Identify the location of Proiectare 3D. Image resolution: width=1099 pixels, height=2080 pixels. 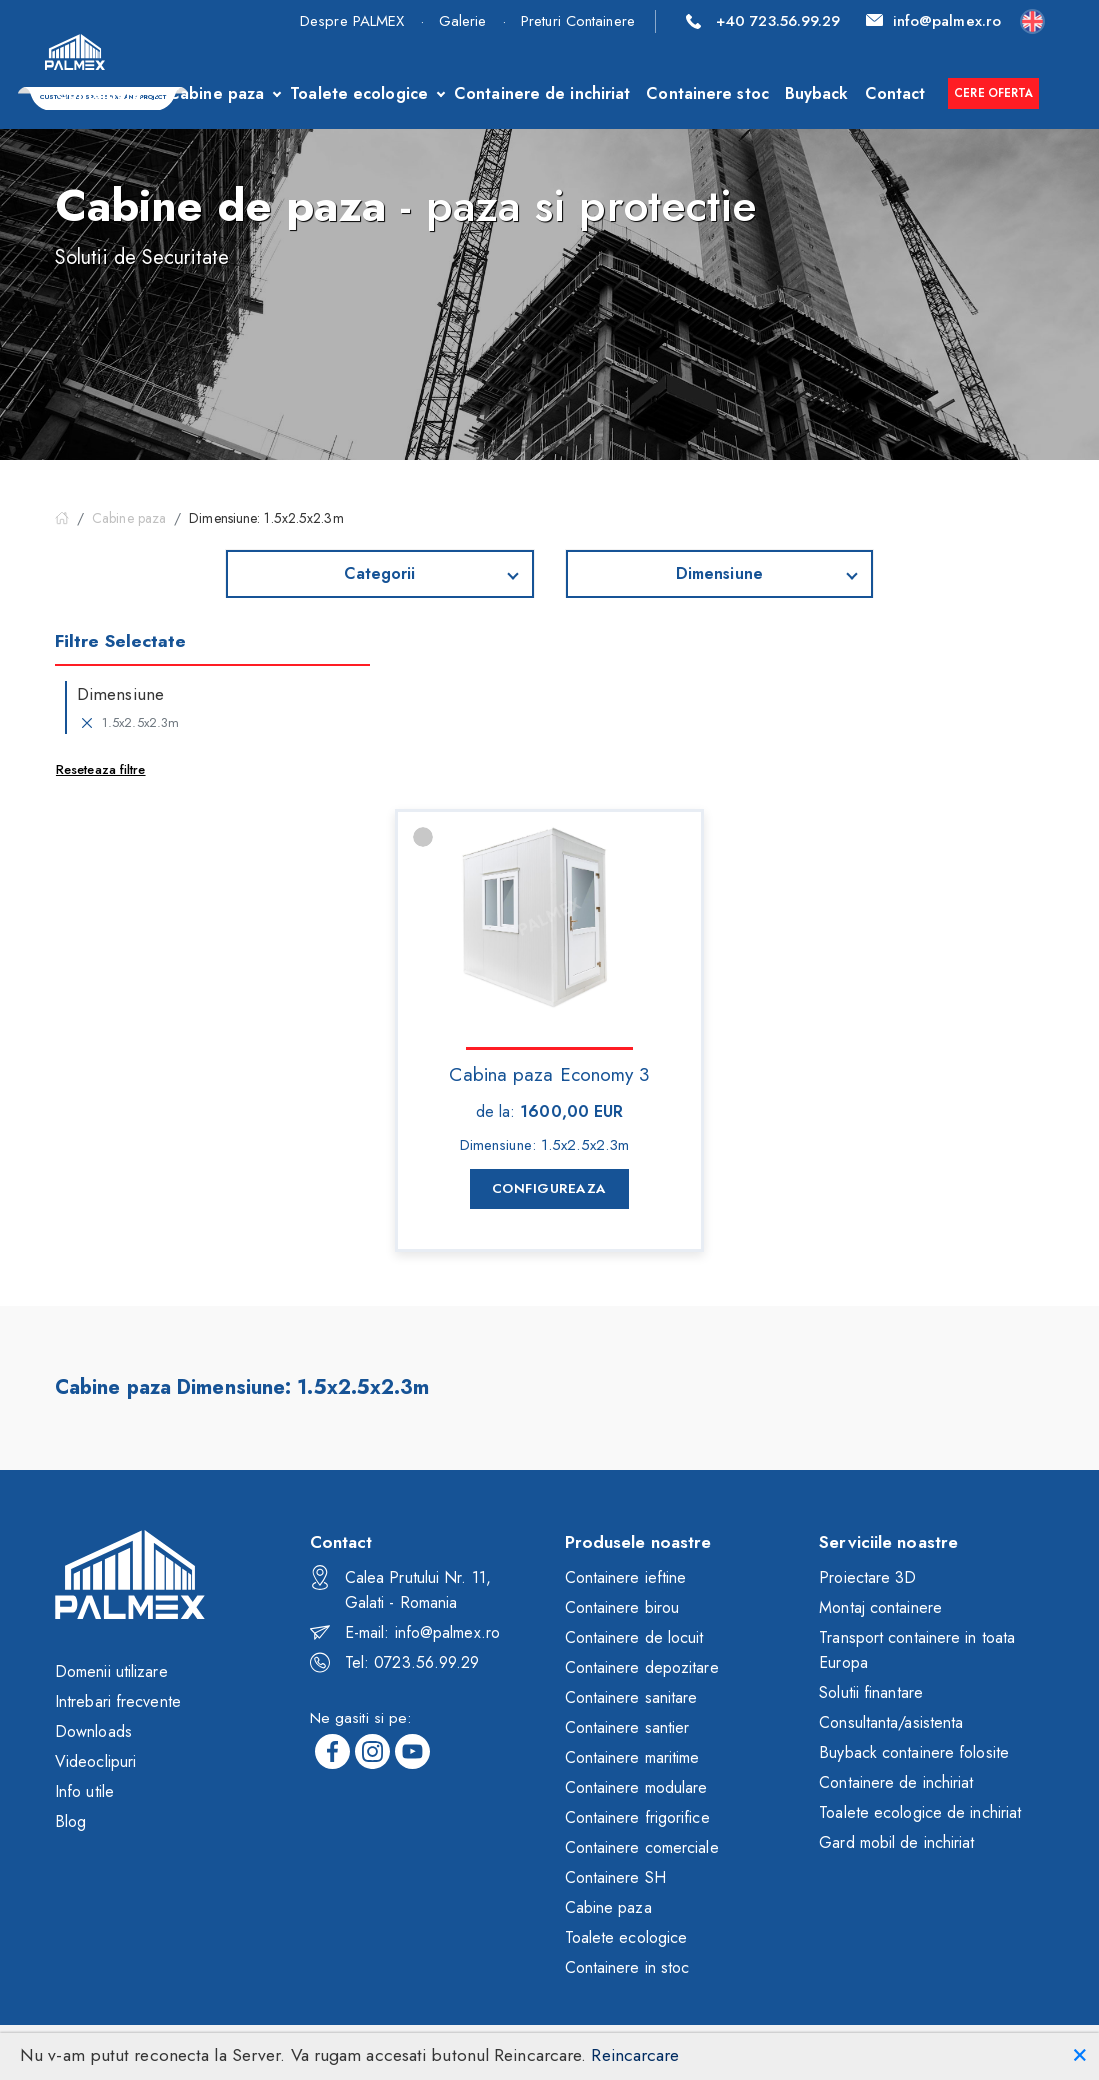
(867, 1577).